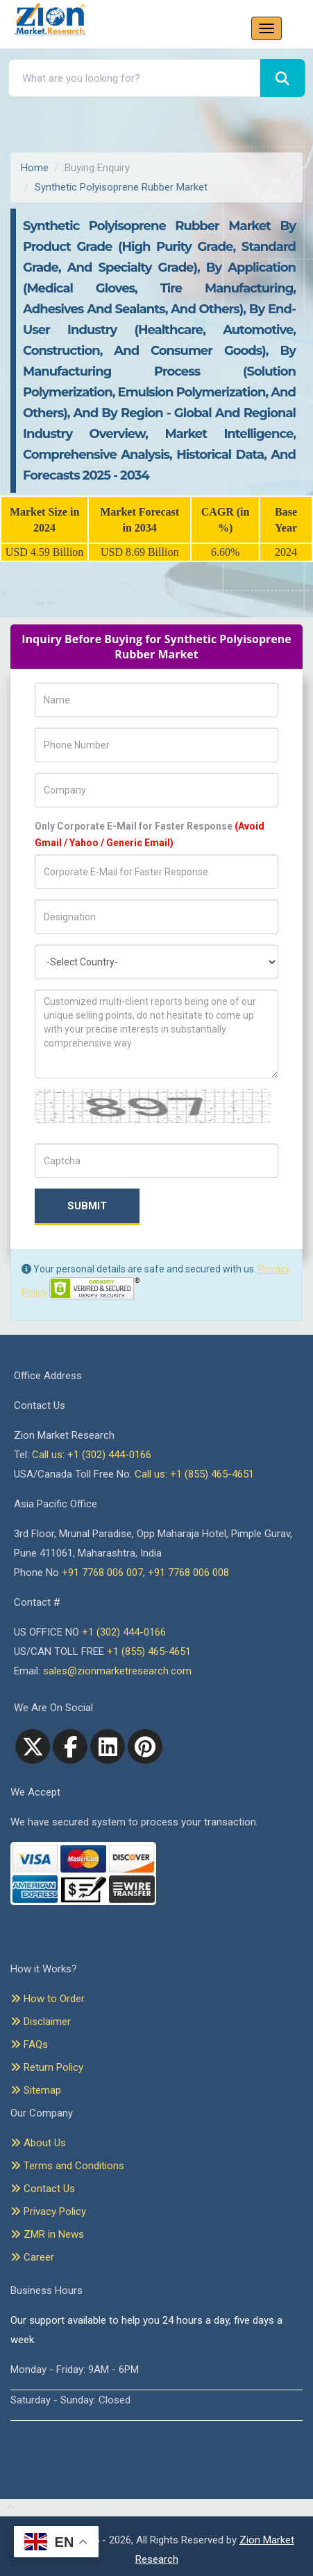 Image resolution: width=313 pixels, height=2576 pixels. I want to click on [Goto top], so click(7, 2508).